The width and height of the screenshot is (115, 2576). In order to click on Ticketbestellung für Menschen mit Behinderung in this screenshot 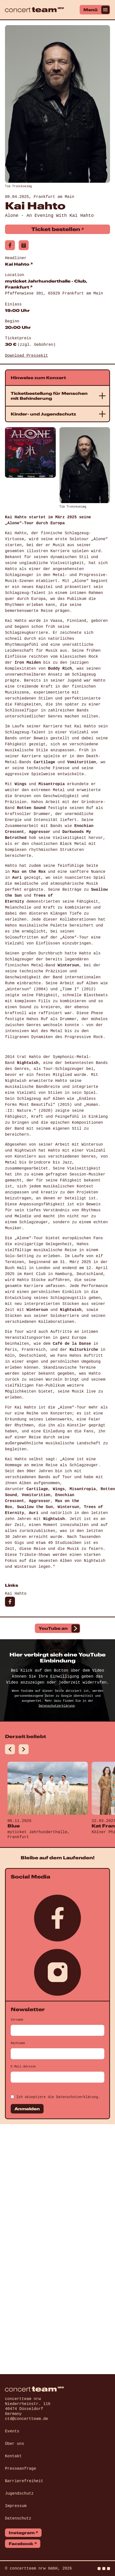, I will do `click(49, 396)`.